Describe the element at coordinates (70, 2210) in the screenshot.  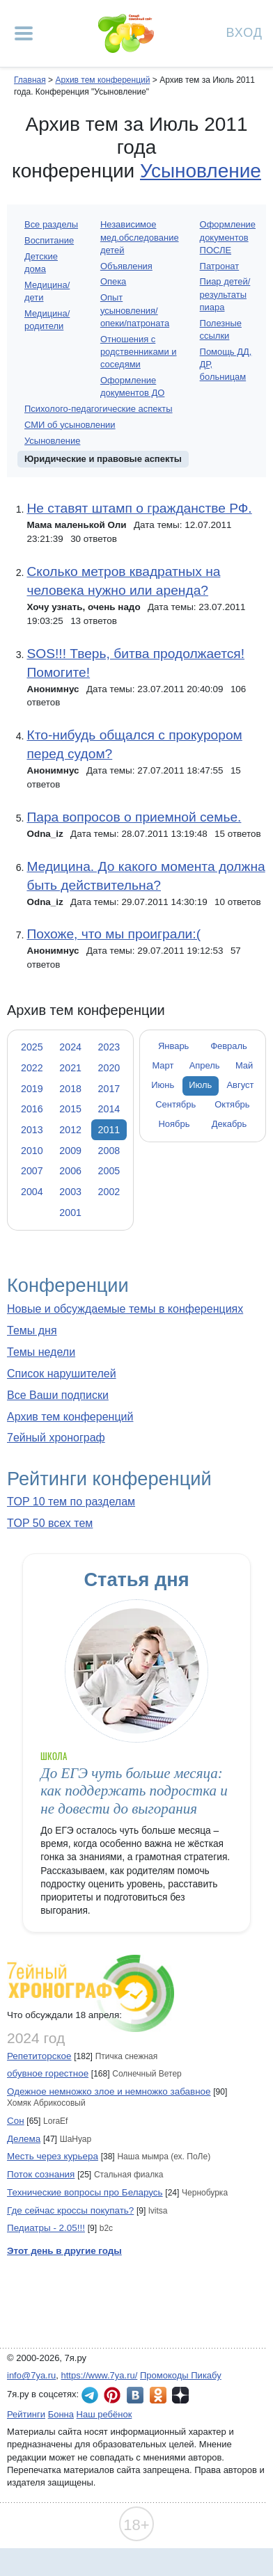
I see `Где сейчас кроссы покупать?` at that location.